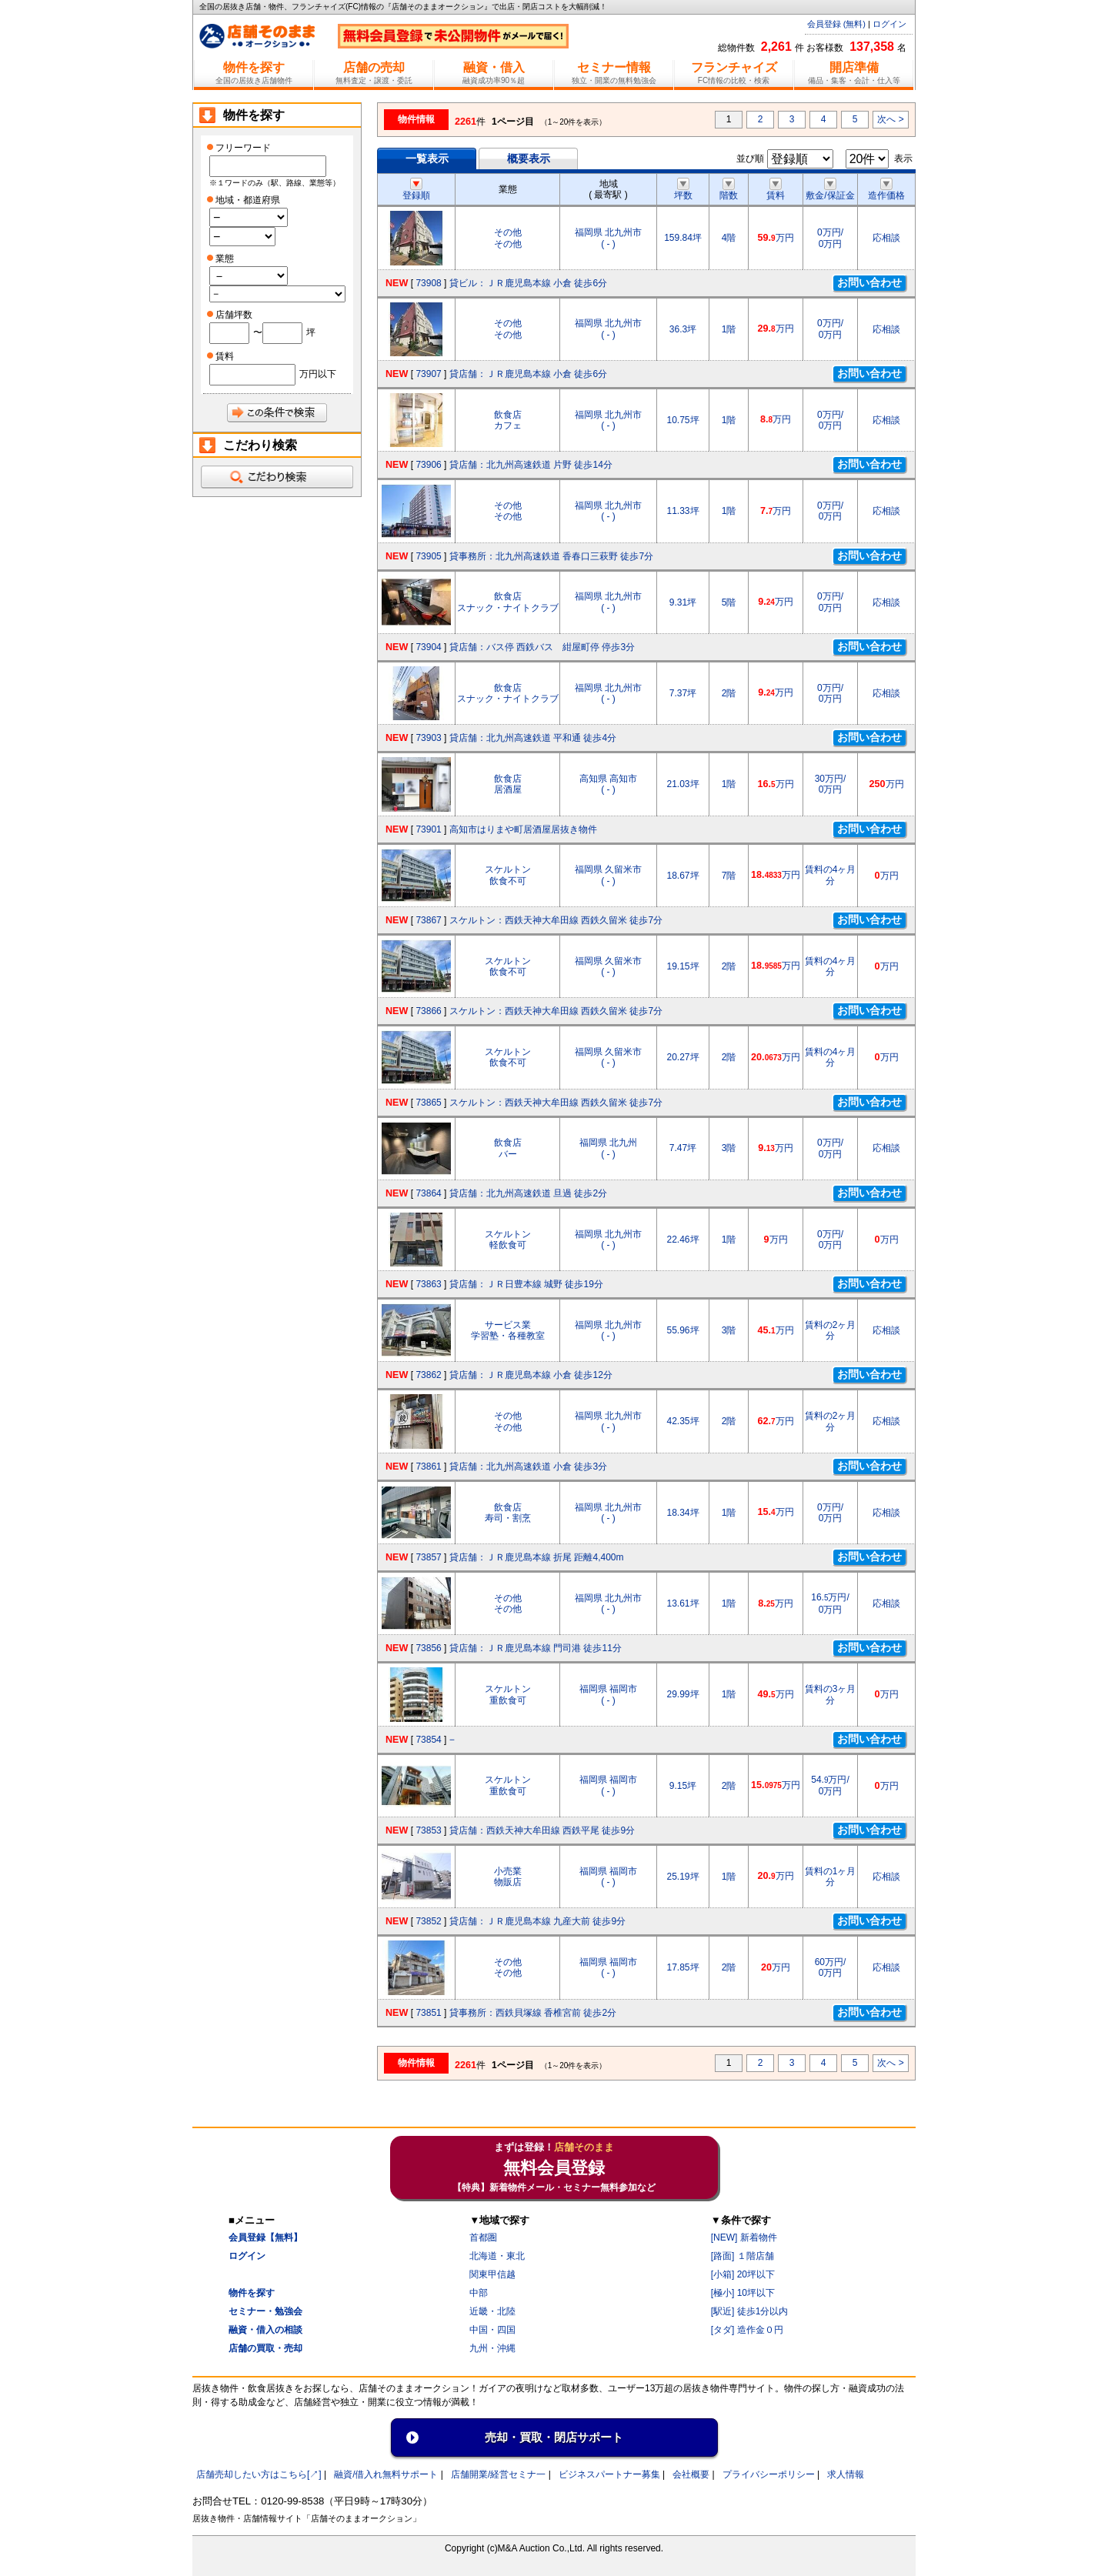 This screenshot has width=1108, height=2576. Describe the element at coordinates (526, 1284) in the screenshot. I see `貸店舗：ＪＲ日豊本線 城野 徒歩19分` at that location.